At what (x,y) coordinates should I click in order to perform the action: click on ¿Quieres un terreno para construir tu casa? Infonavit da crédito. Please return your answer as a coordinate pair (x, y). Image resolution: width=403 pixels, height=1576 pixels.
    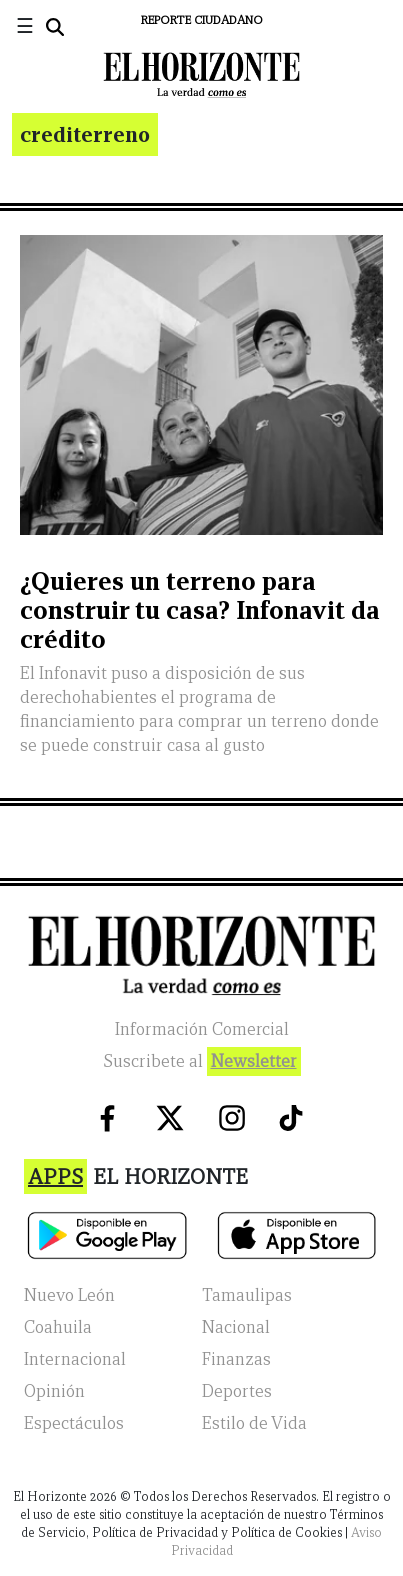
    Looking at the image, I should click on (200, 610).